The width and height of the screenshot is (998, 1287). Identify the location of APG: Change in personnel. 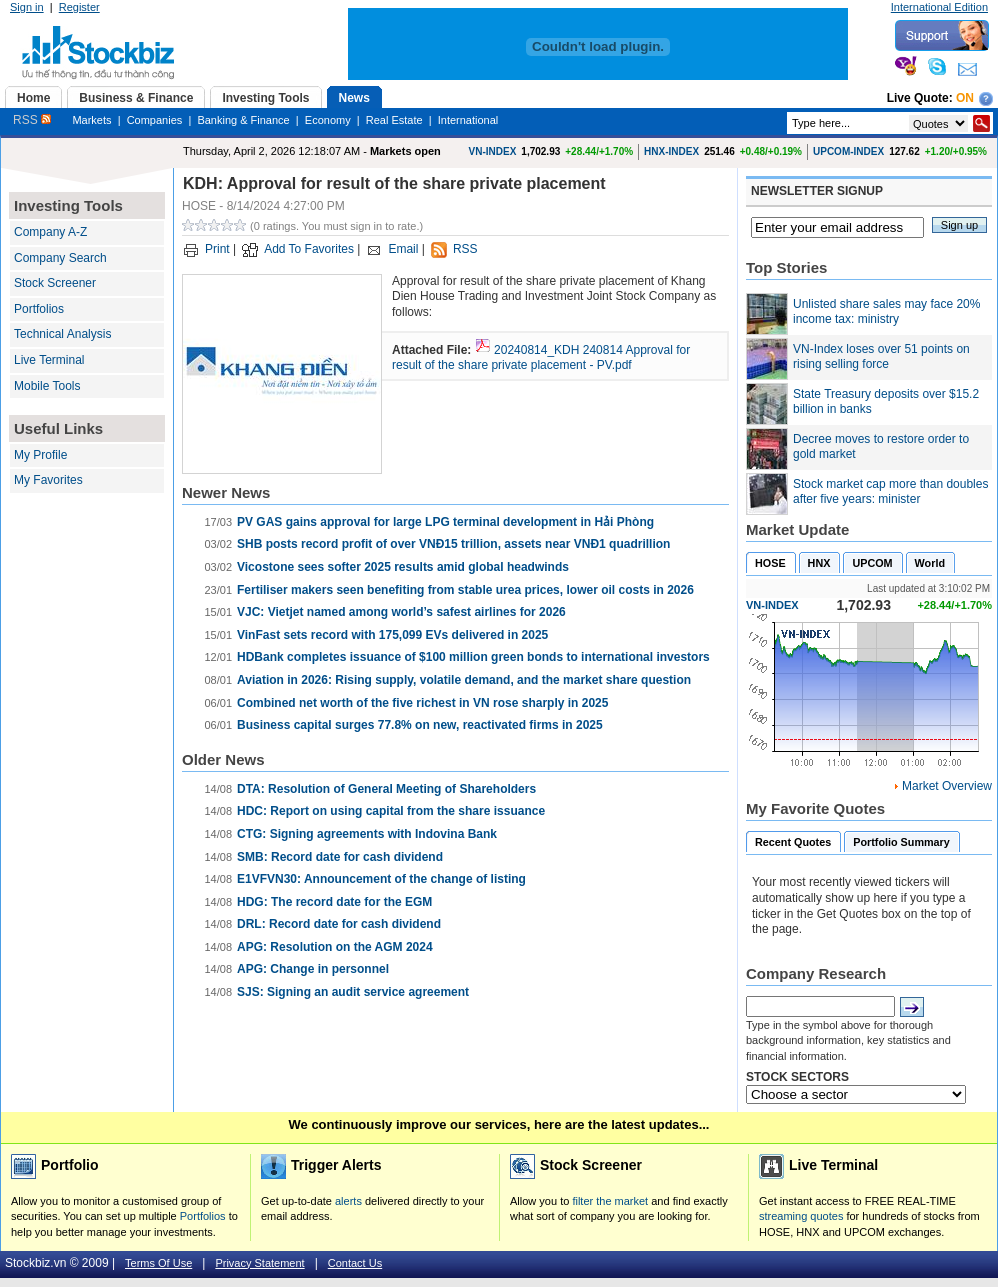
(313, 969).